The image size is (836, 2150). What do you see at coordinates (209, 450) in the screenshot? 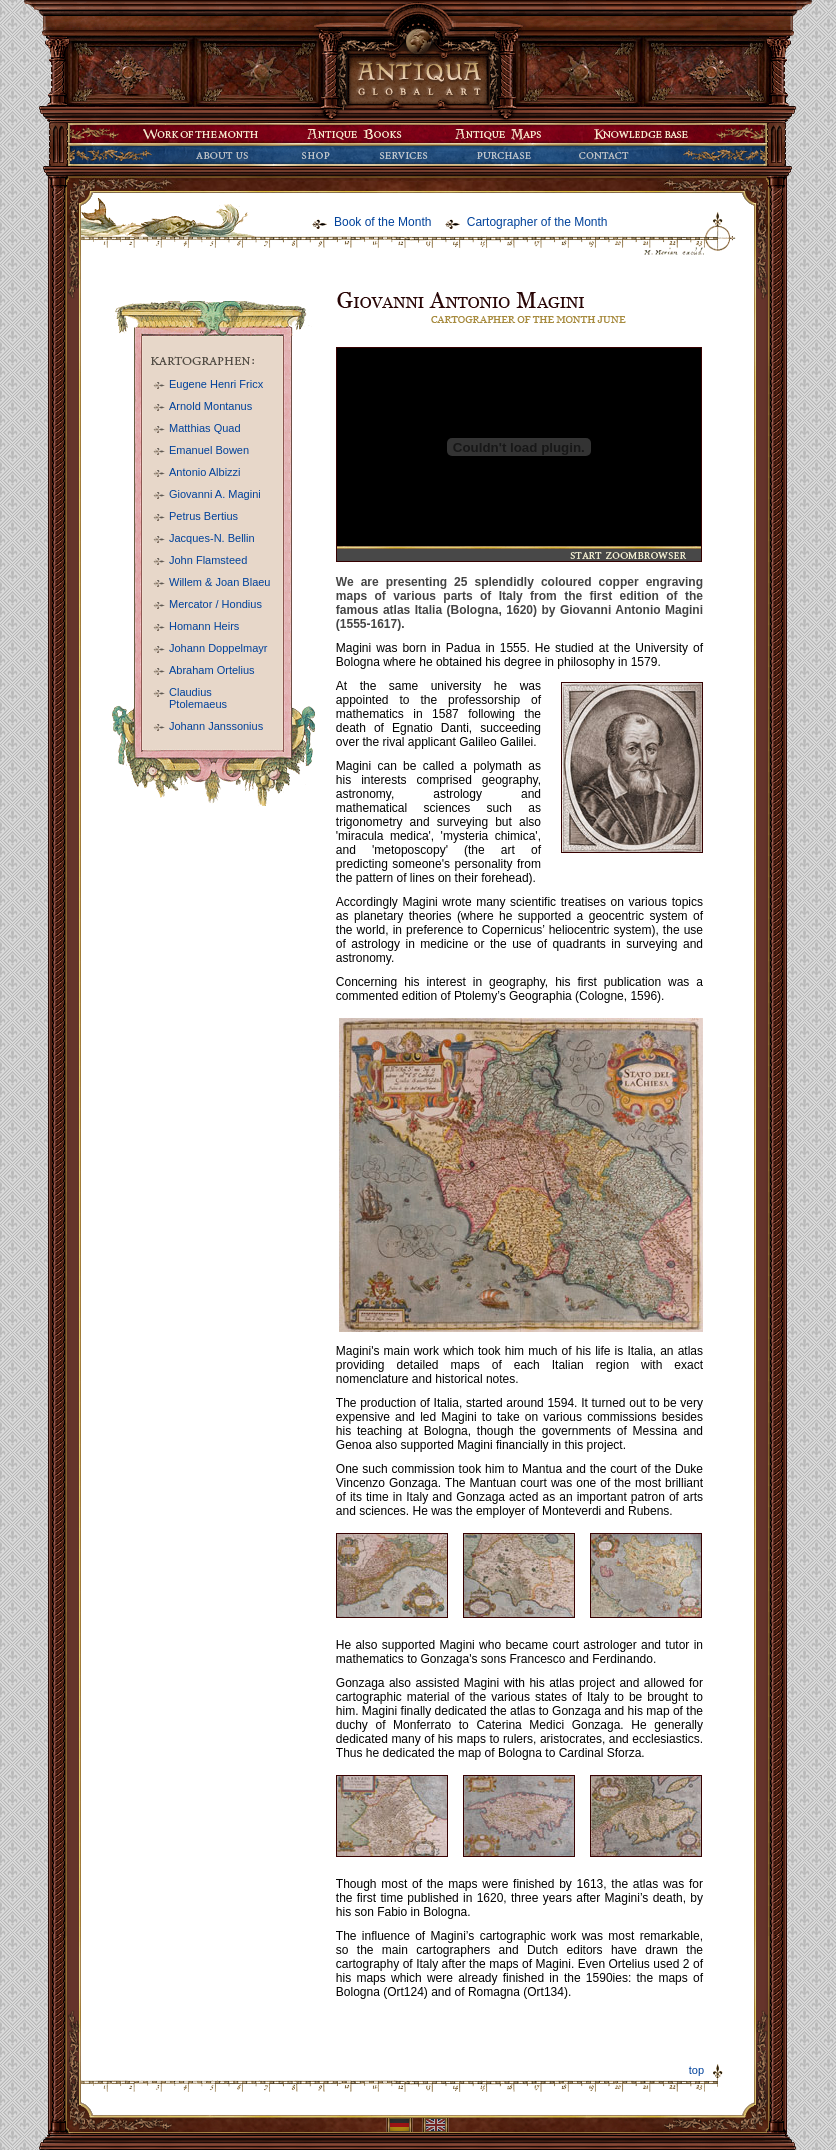
I see `Emanuel Bowen` at bounding box center [209, 450].